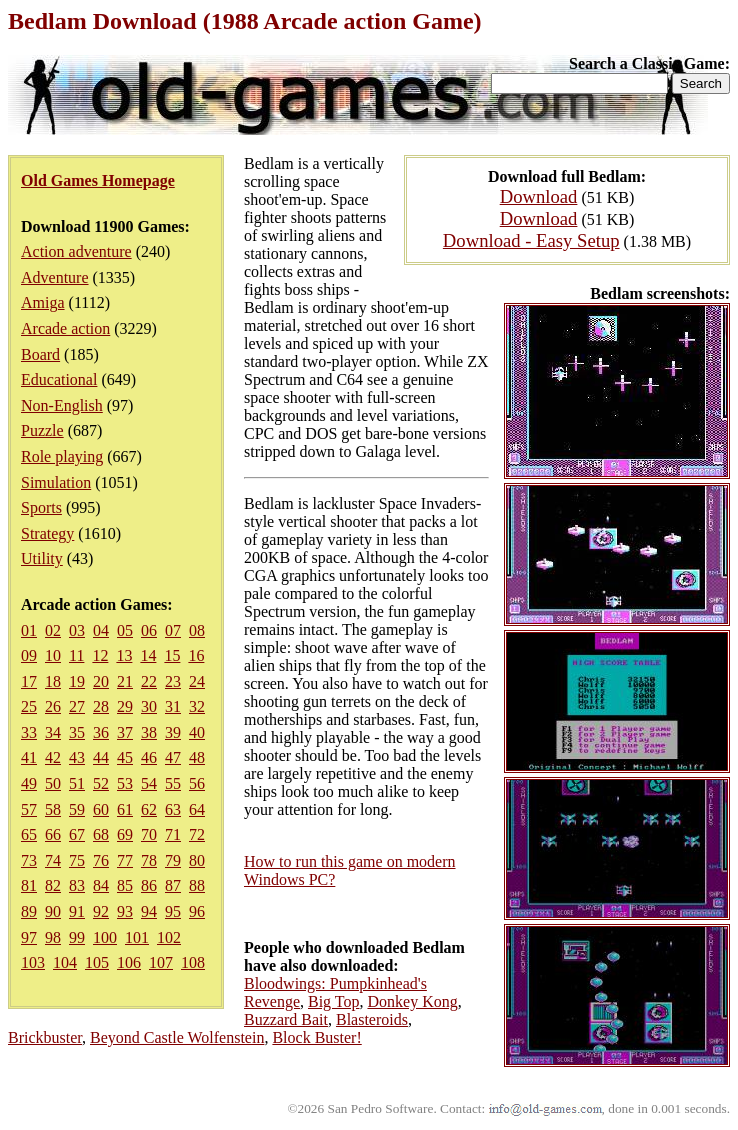 The image size is (738, 1130). What do you see at coordinates (77, 834) in the screenshot?
I see `67` at bounding box center [77, 834].